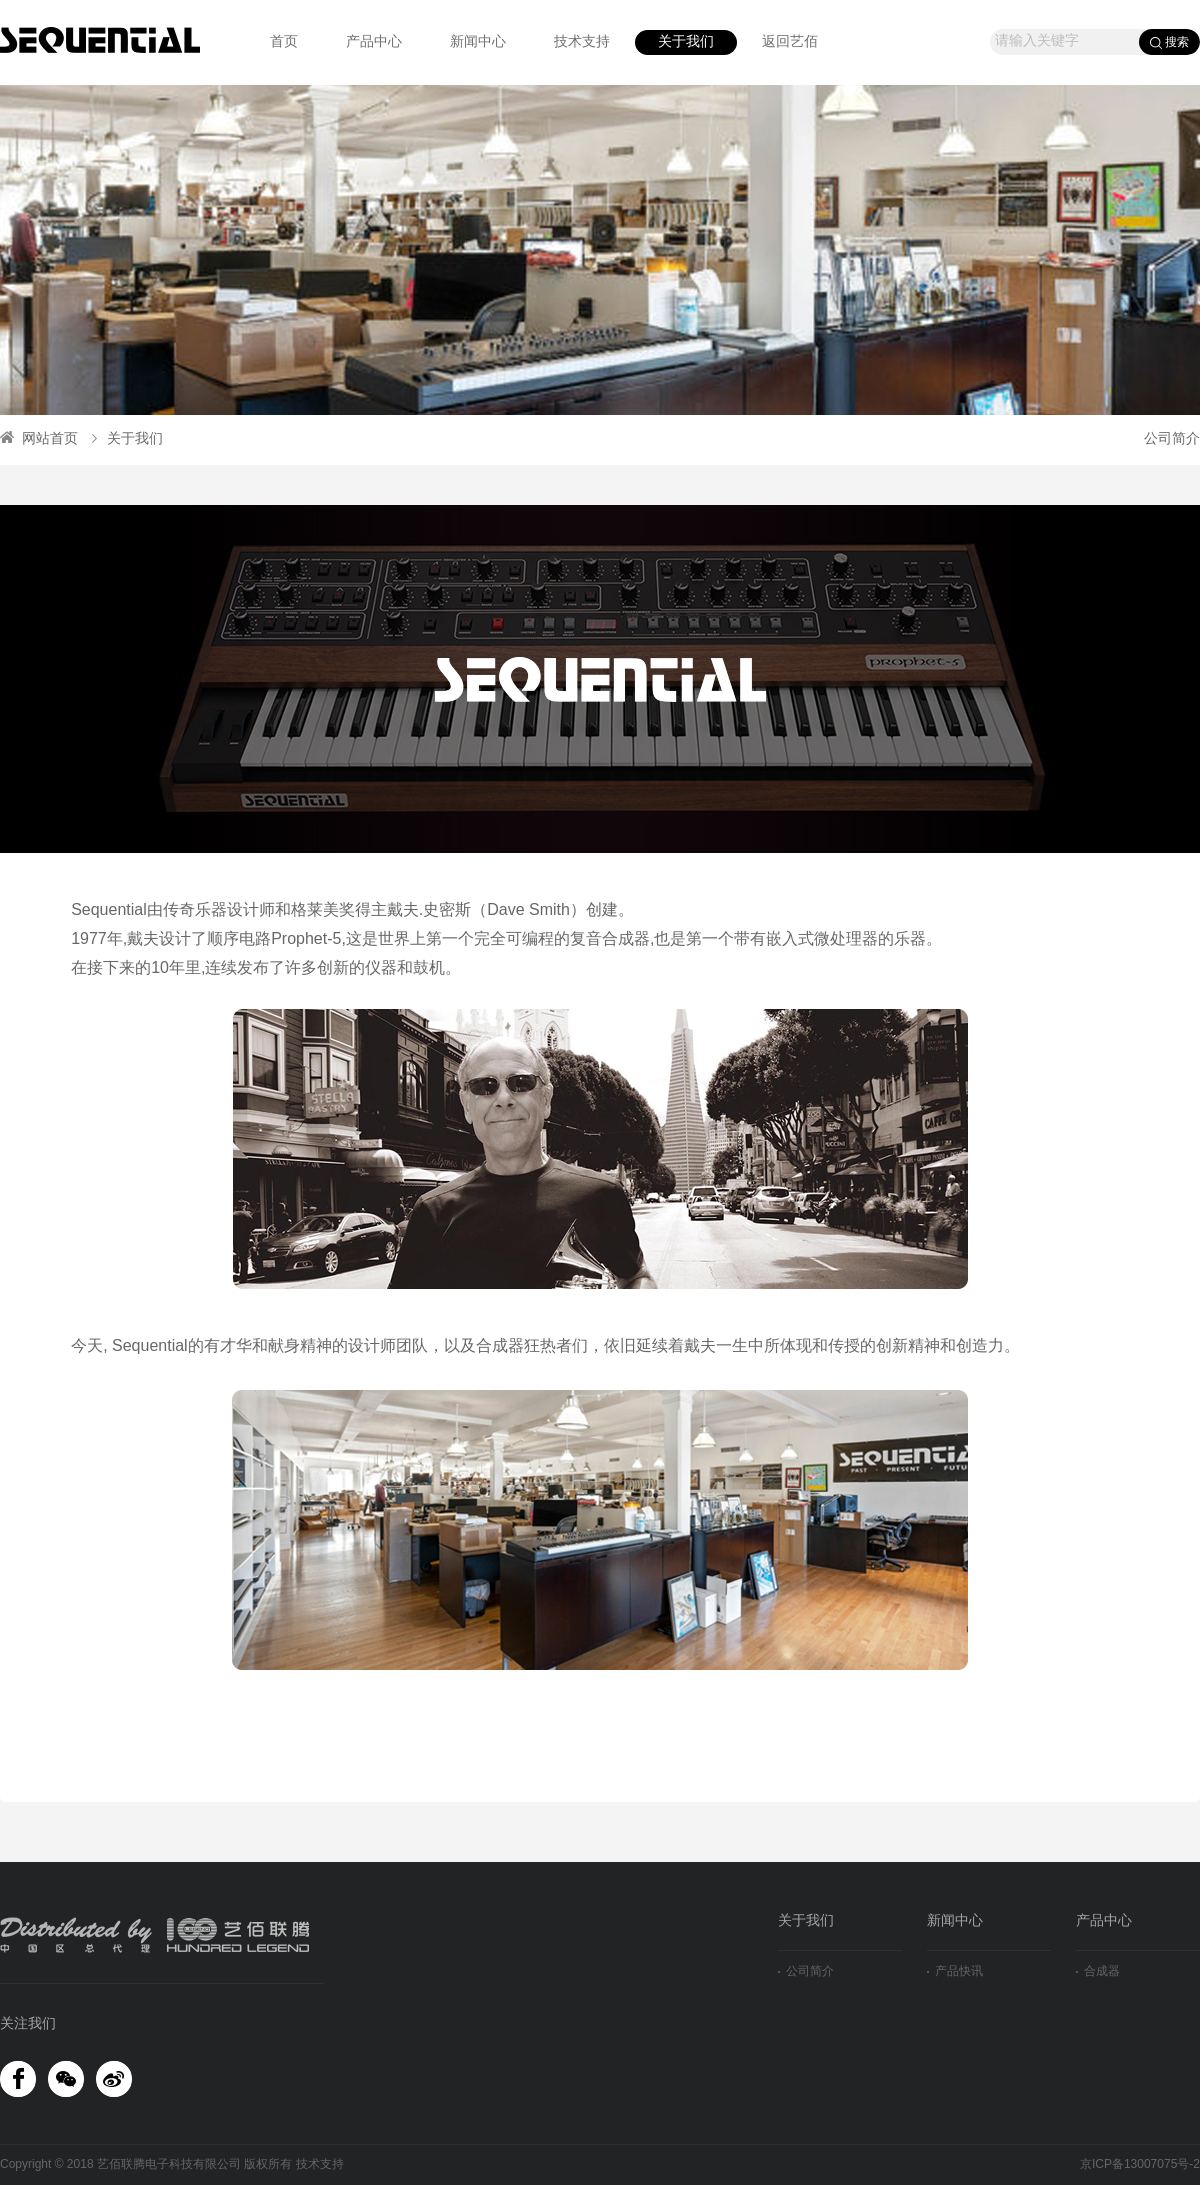  I want to click on 合成器, so click(1098, 1971).